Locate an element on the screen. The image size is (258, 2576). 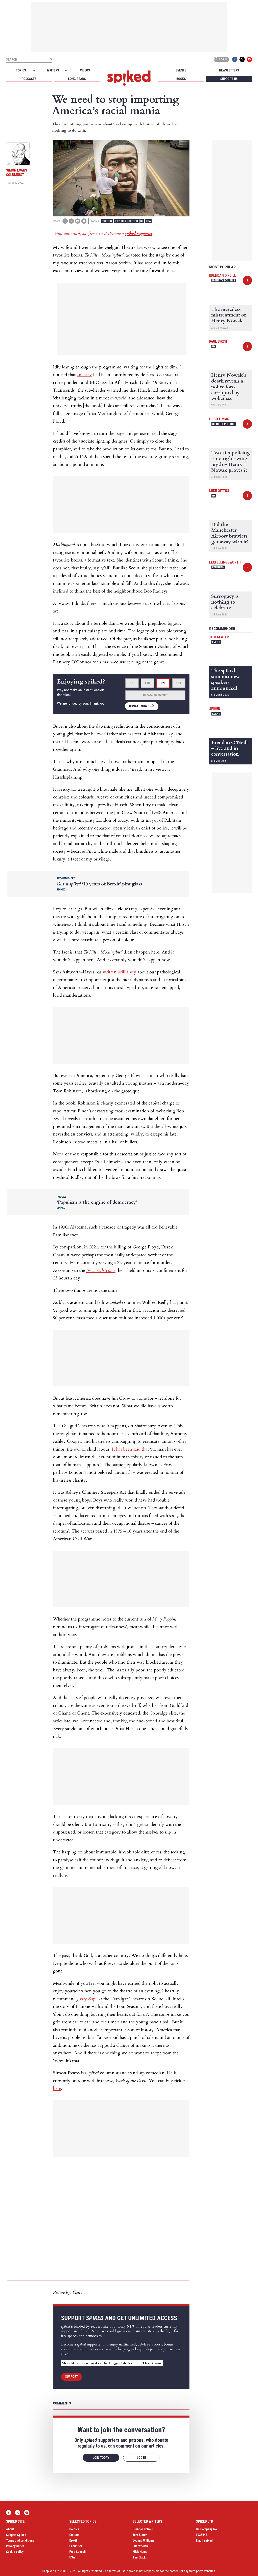
Culture is located at coordinates (107, 221).